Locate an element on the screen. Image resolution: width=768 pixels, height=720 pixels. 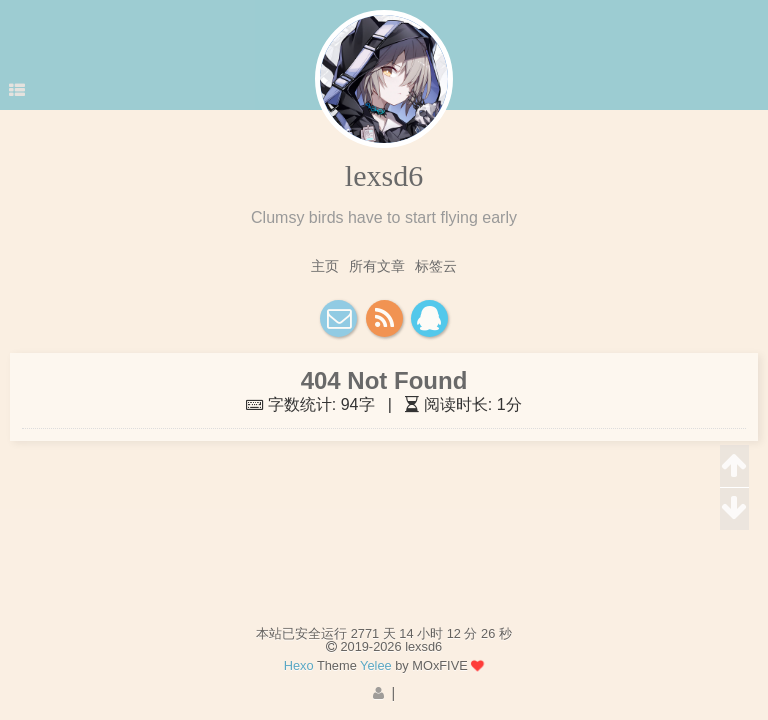
主页 is located at coordinates (325, 266).